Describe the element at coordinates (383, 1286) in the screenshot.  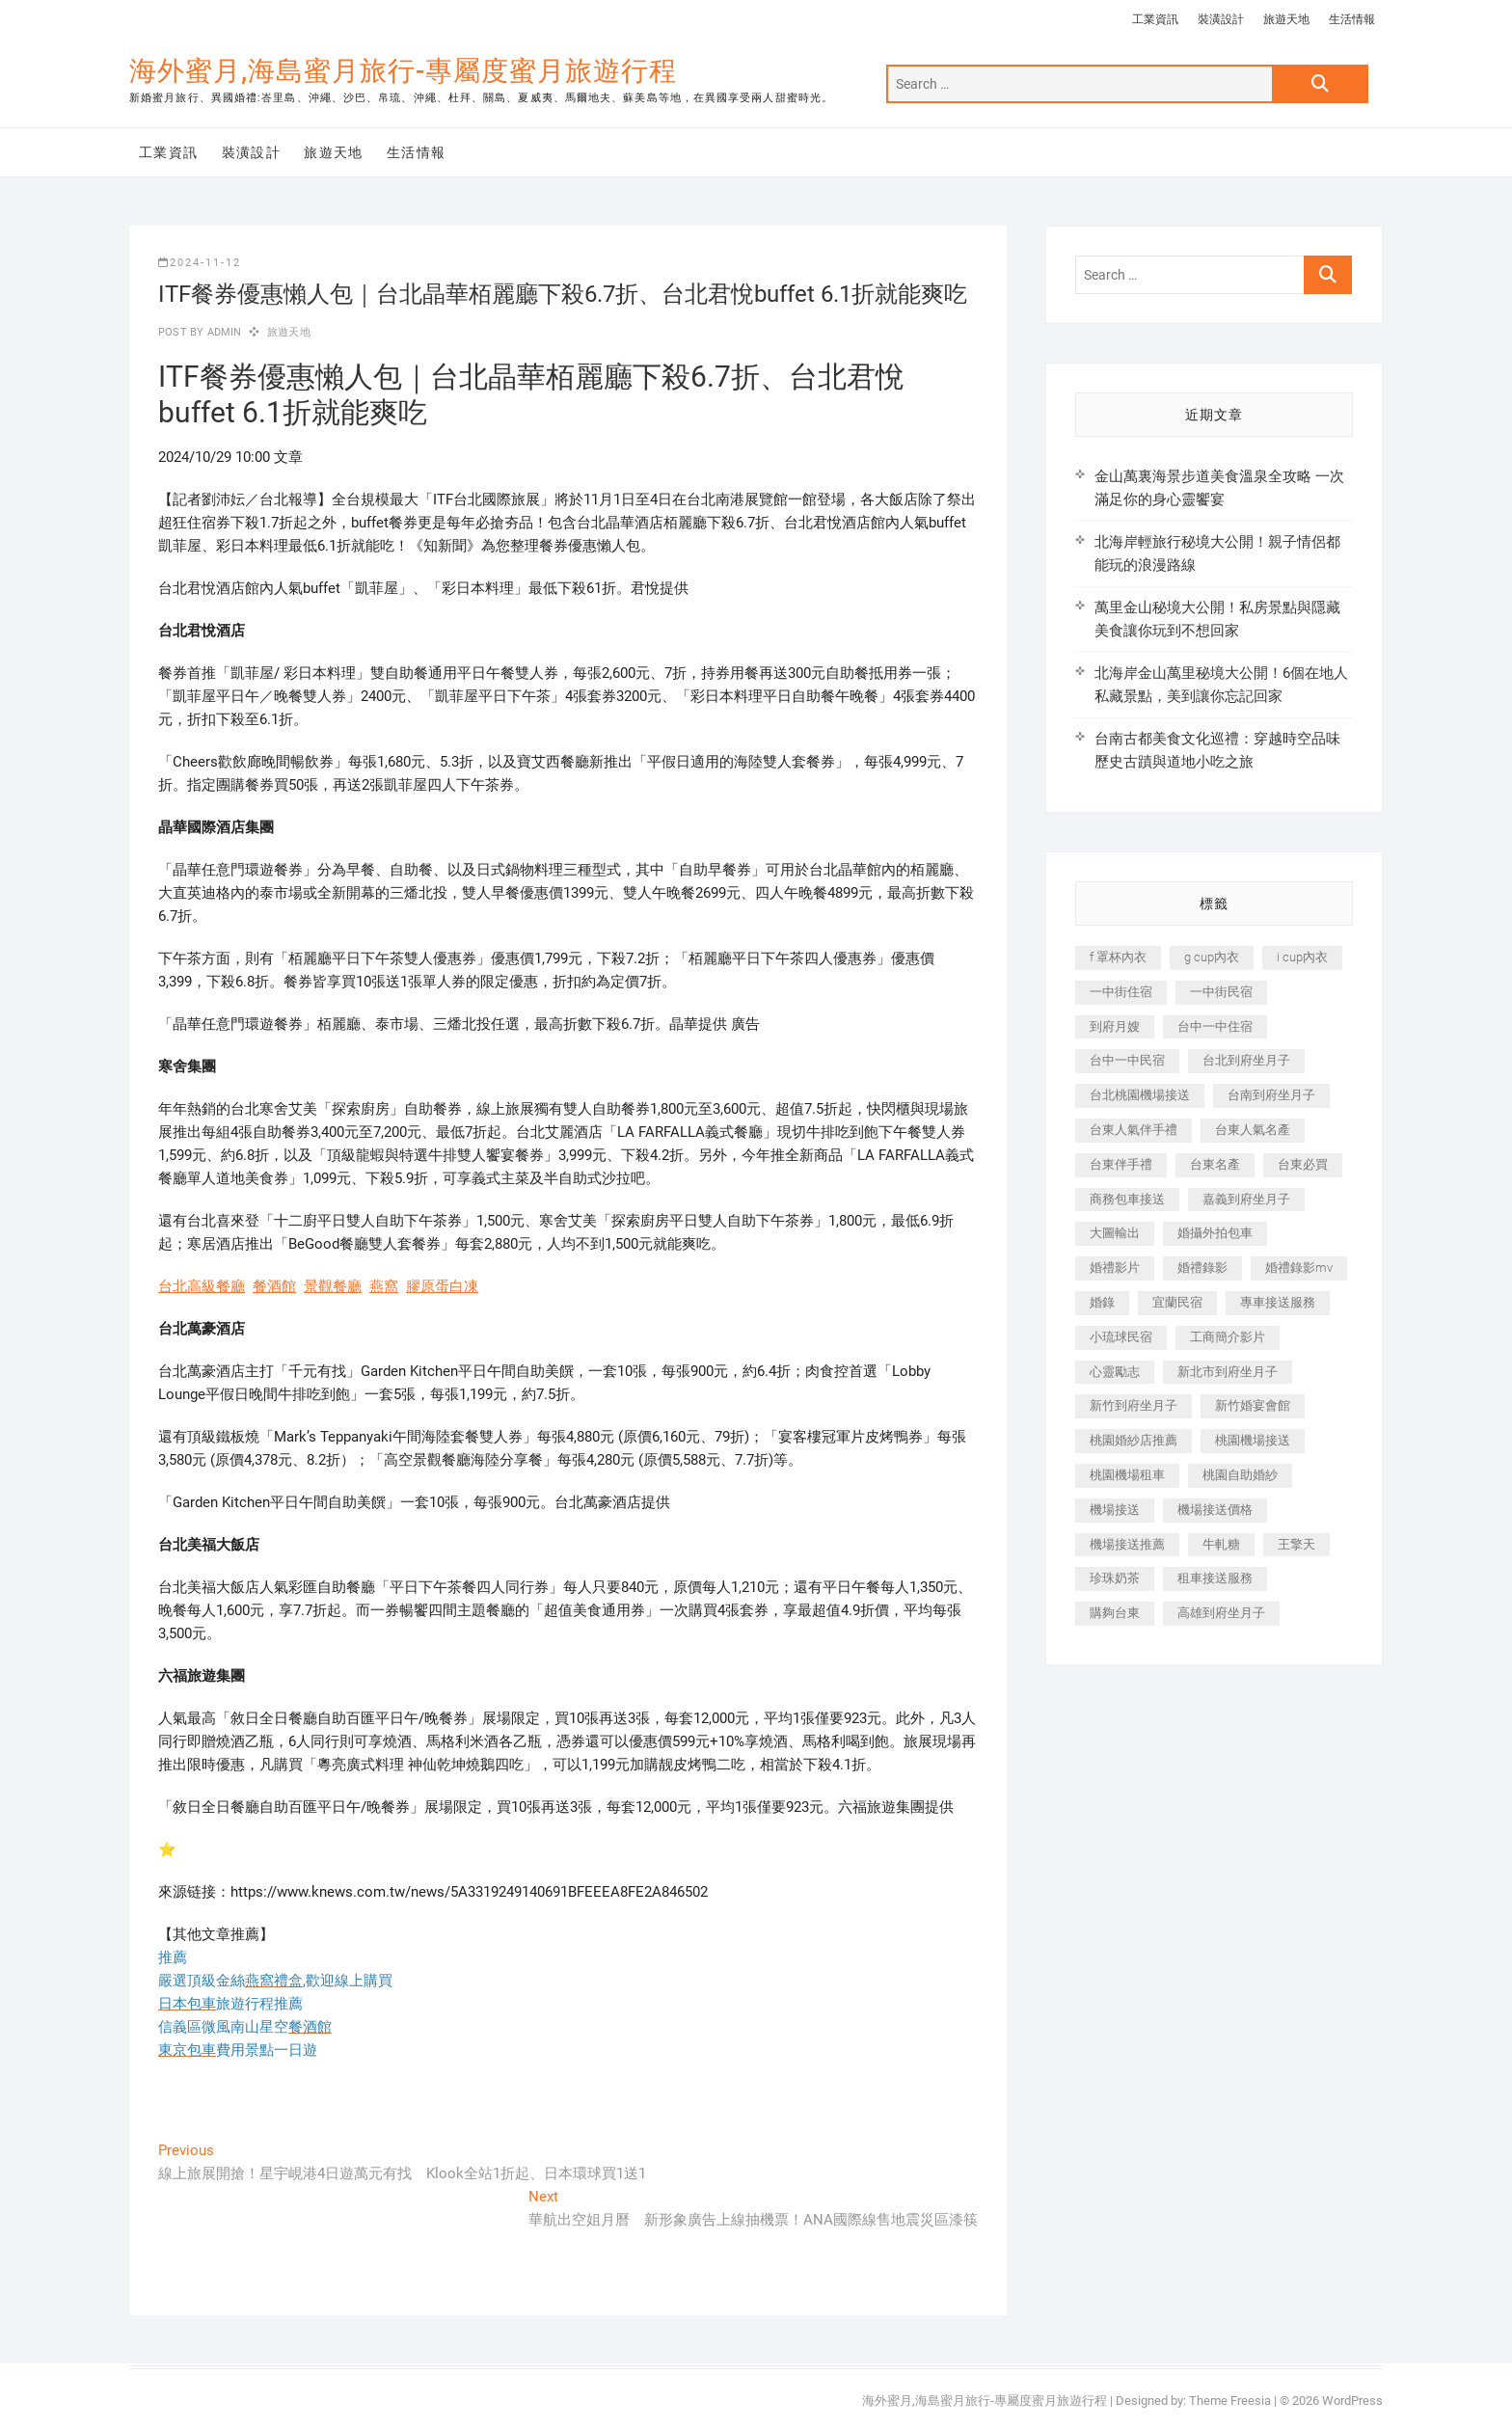
I see `燕窩` at that location.